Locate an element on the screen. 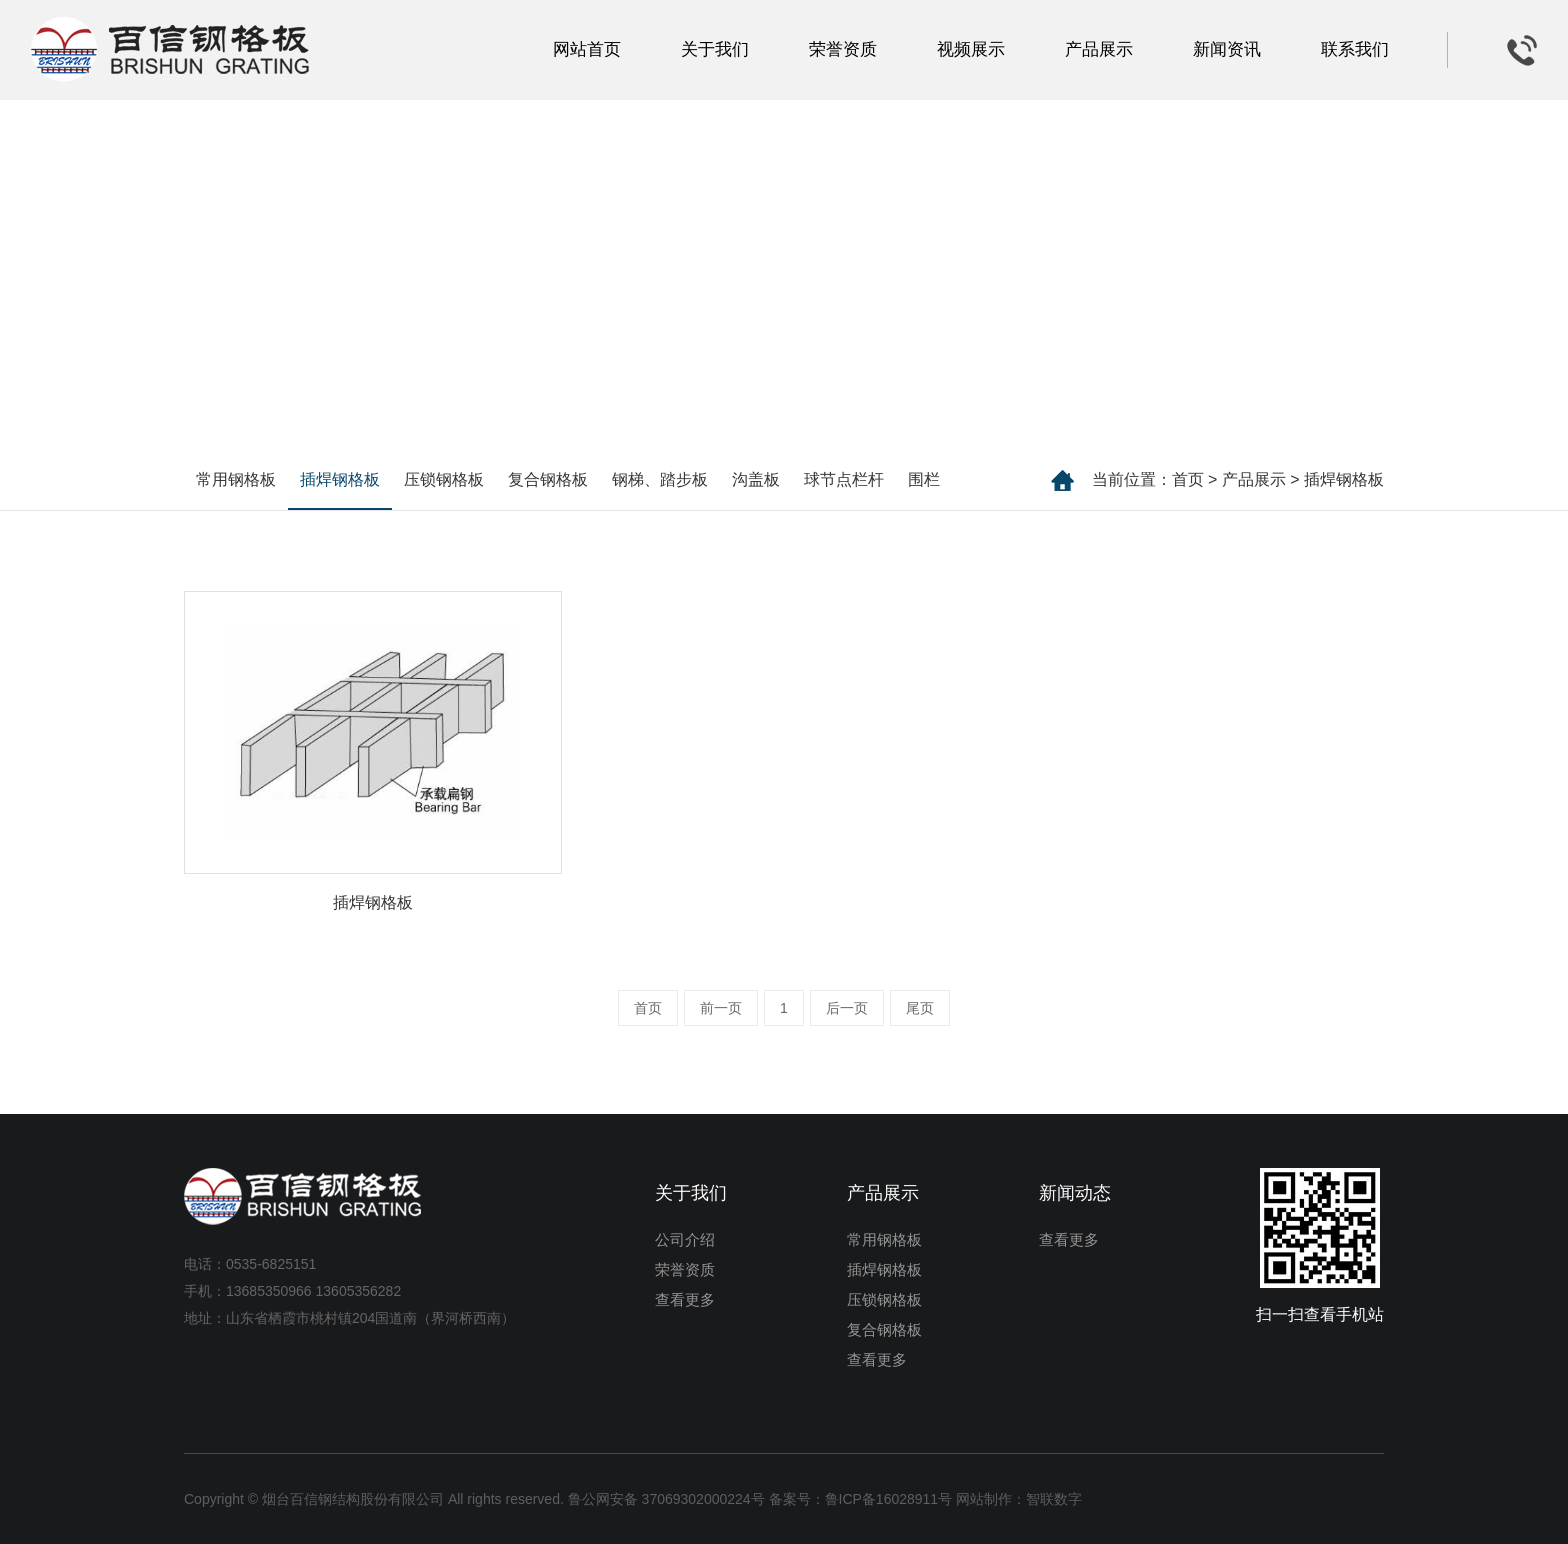 The width and height of the screenshot is (1568, 1544). 网站首页 is located at coordinates (587, 49).